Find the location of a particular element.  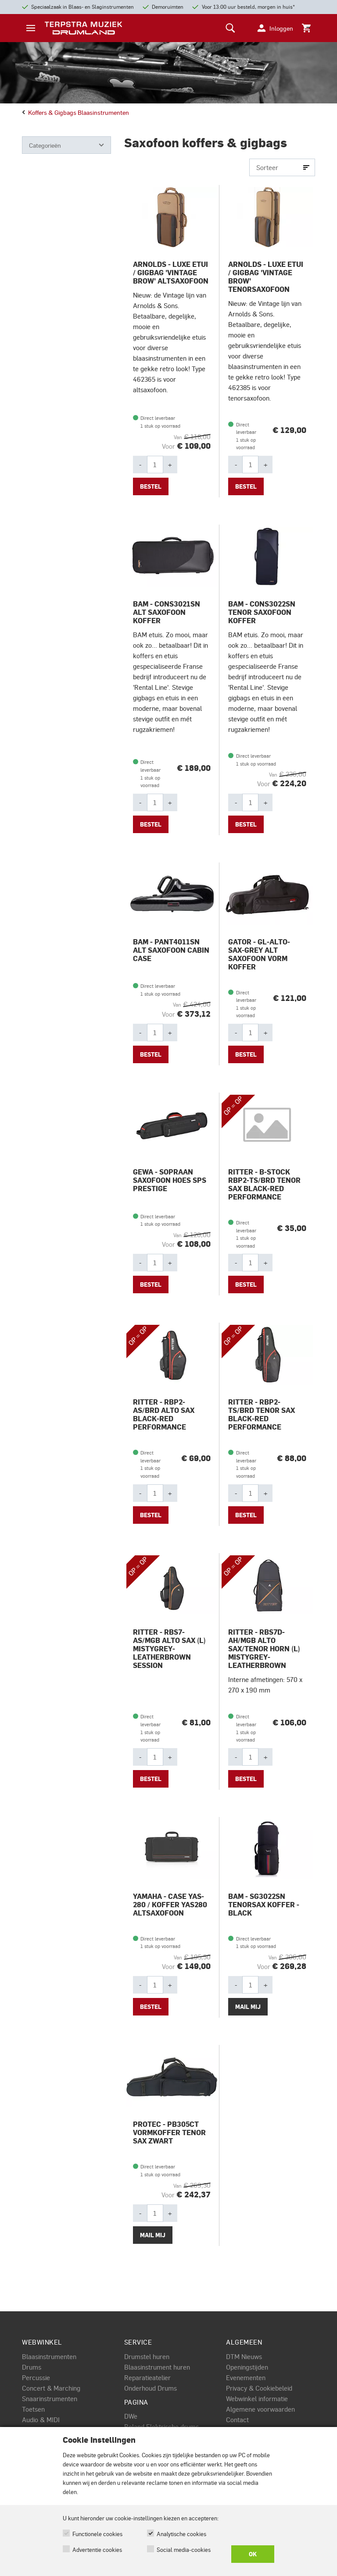

Privacy & Cookiebeleid is located at coordinates (259, 2388).